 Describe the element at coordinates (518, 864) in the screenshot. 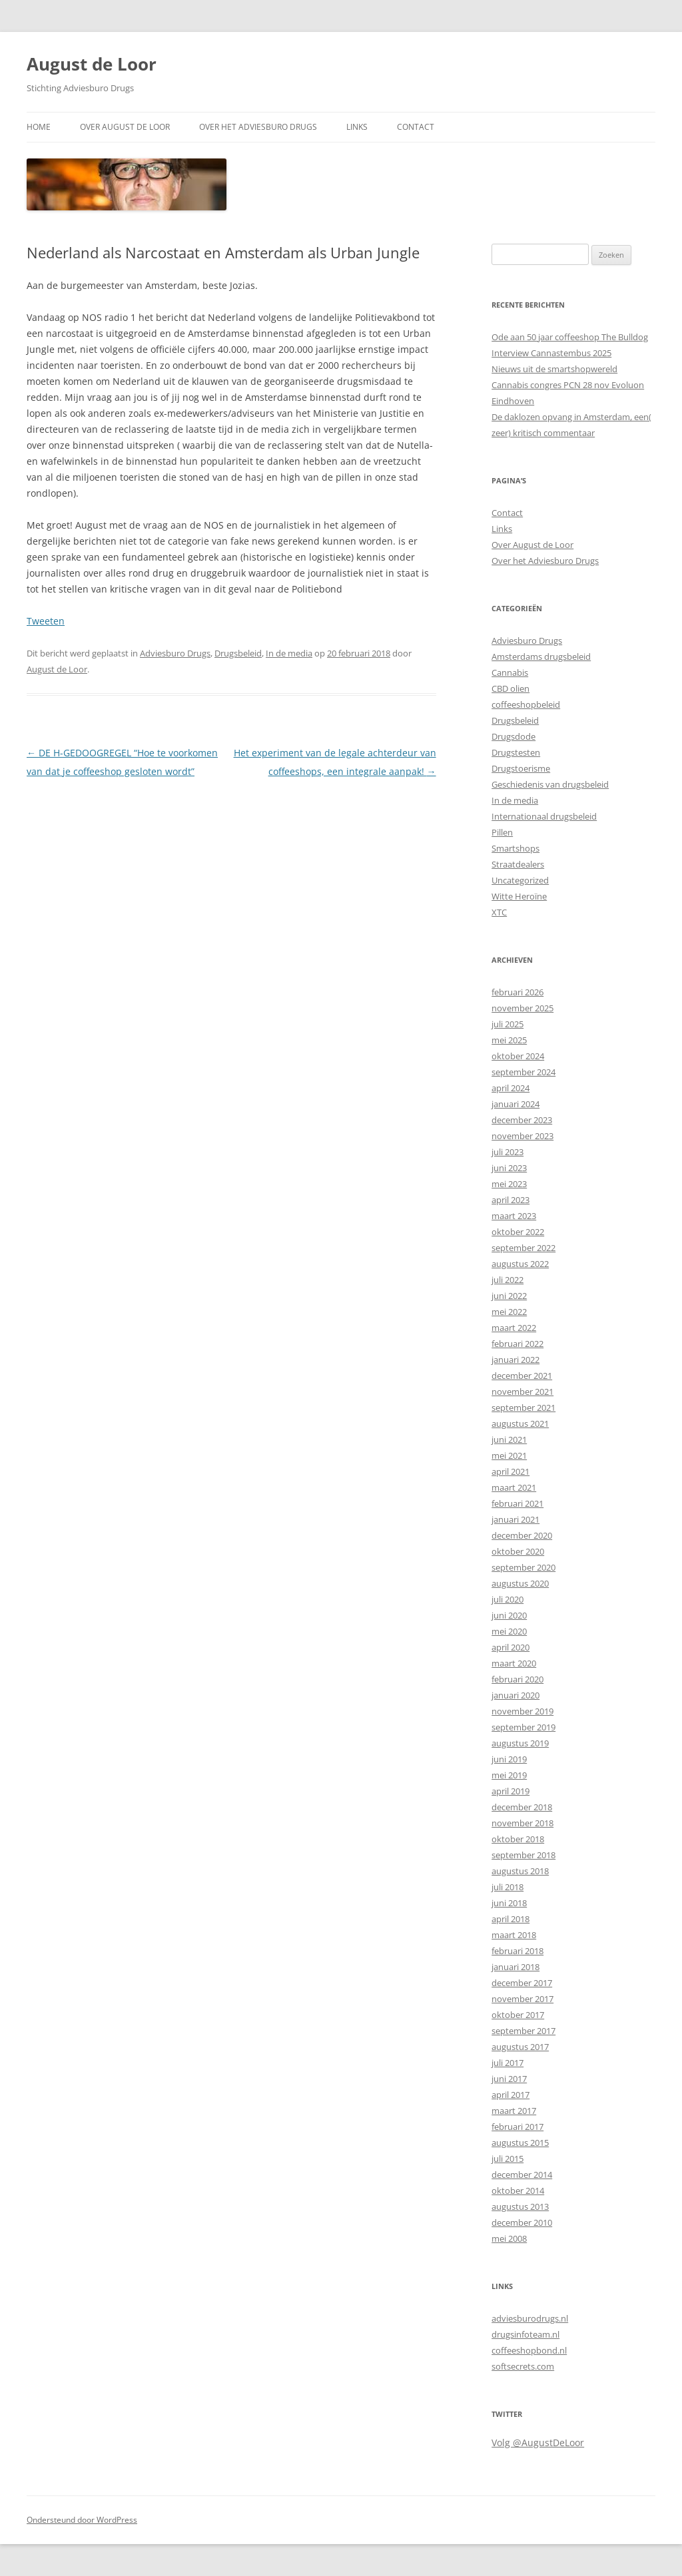

I see `Straatdealers` at that location.